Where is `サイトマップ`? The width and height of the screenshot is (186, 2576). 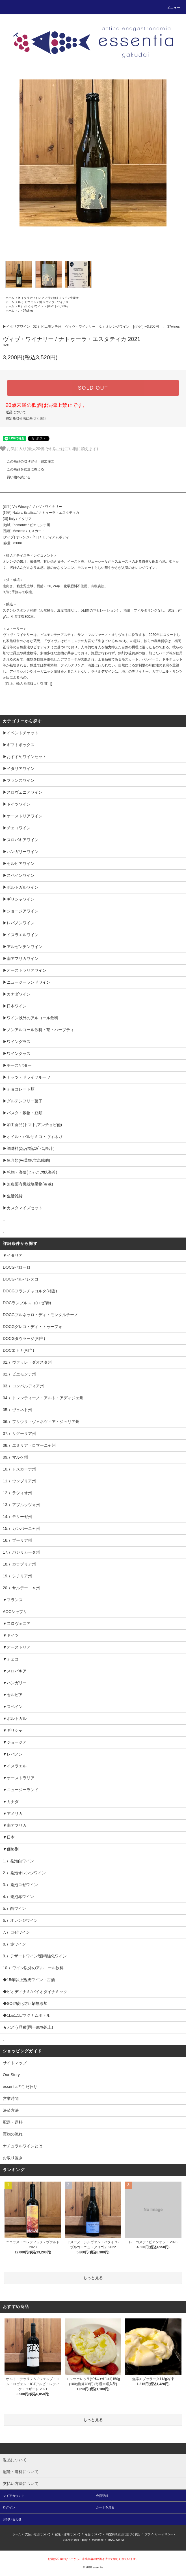
サイトマップ is located at coordinates (15, 2063).